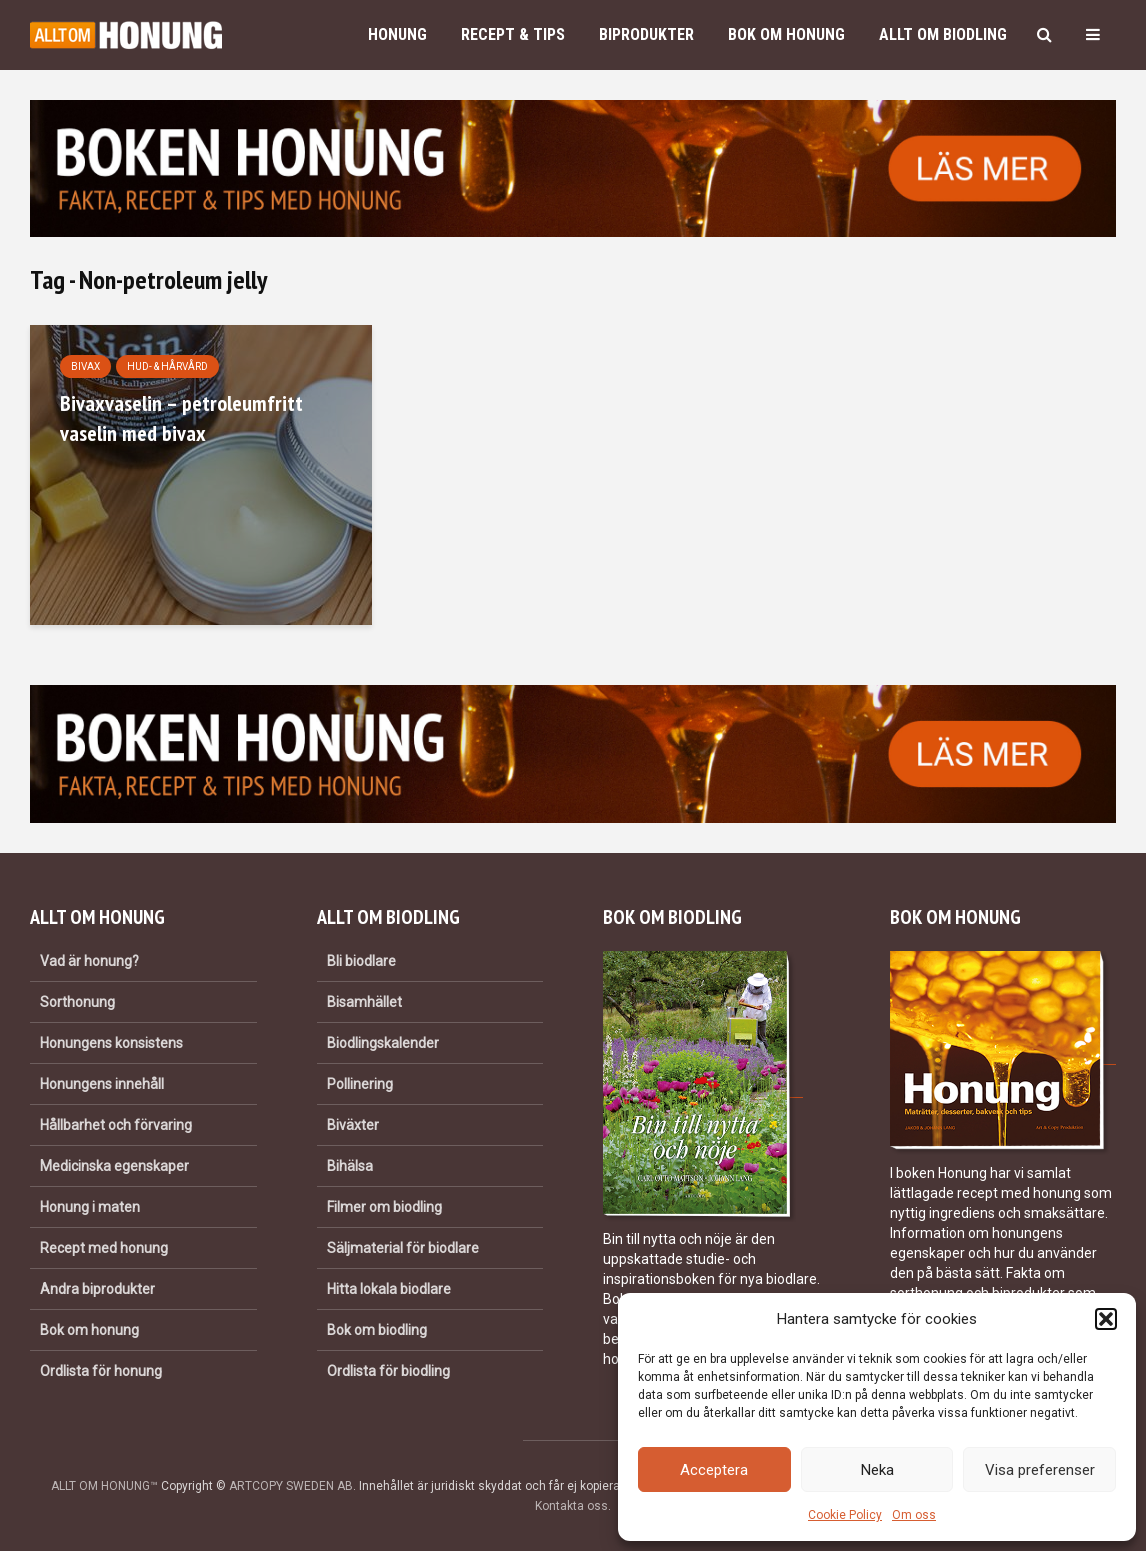  What do you see at coordinates (513, 34) in the screenshot?
I see `Recept & Tips` at bounding box center [513, 34].